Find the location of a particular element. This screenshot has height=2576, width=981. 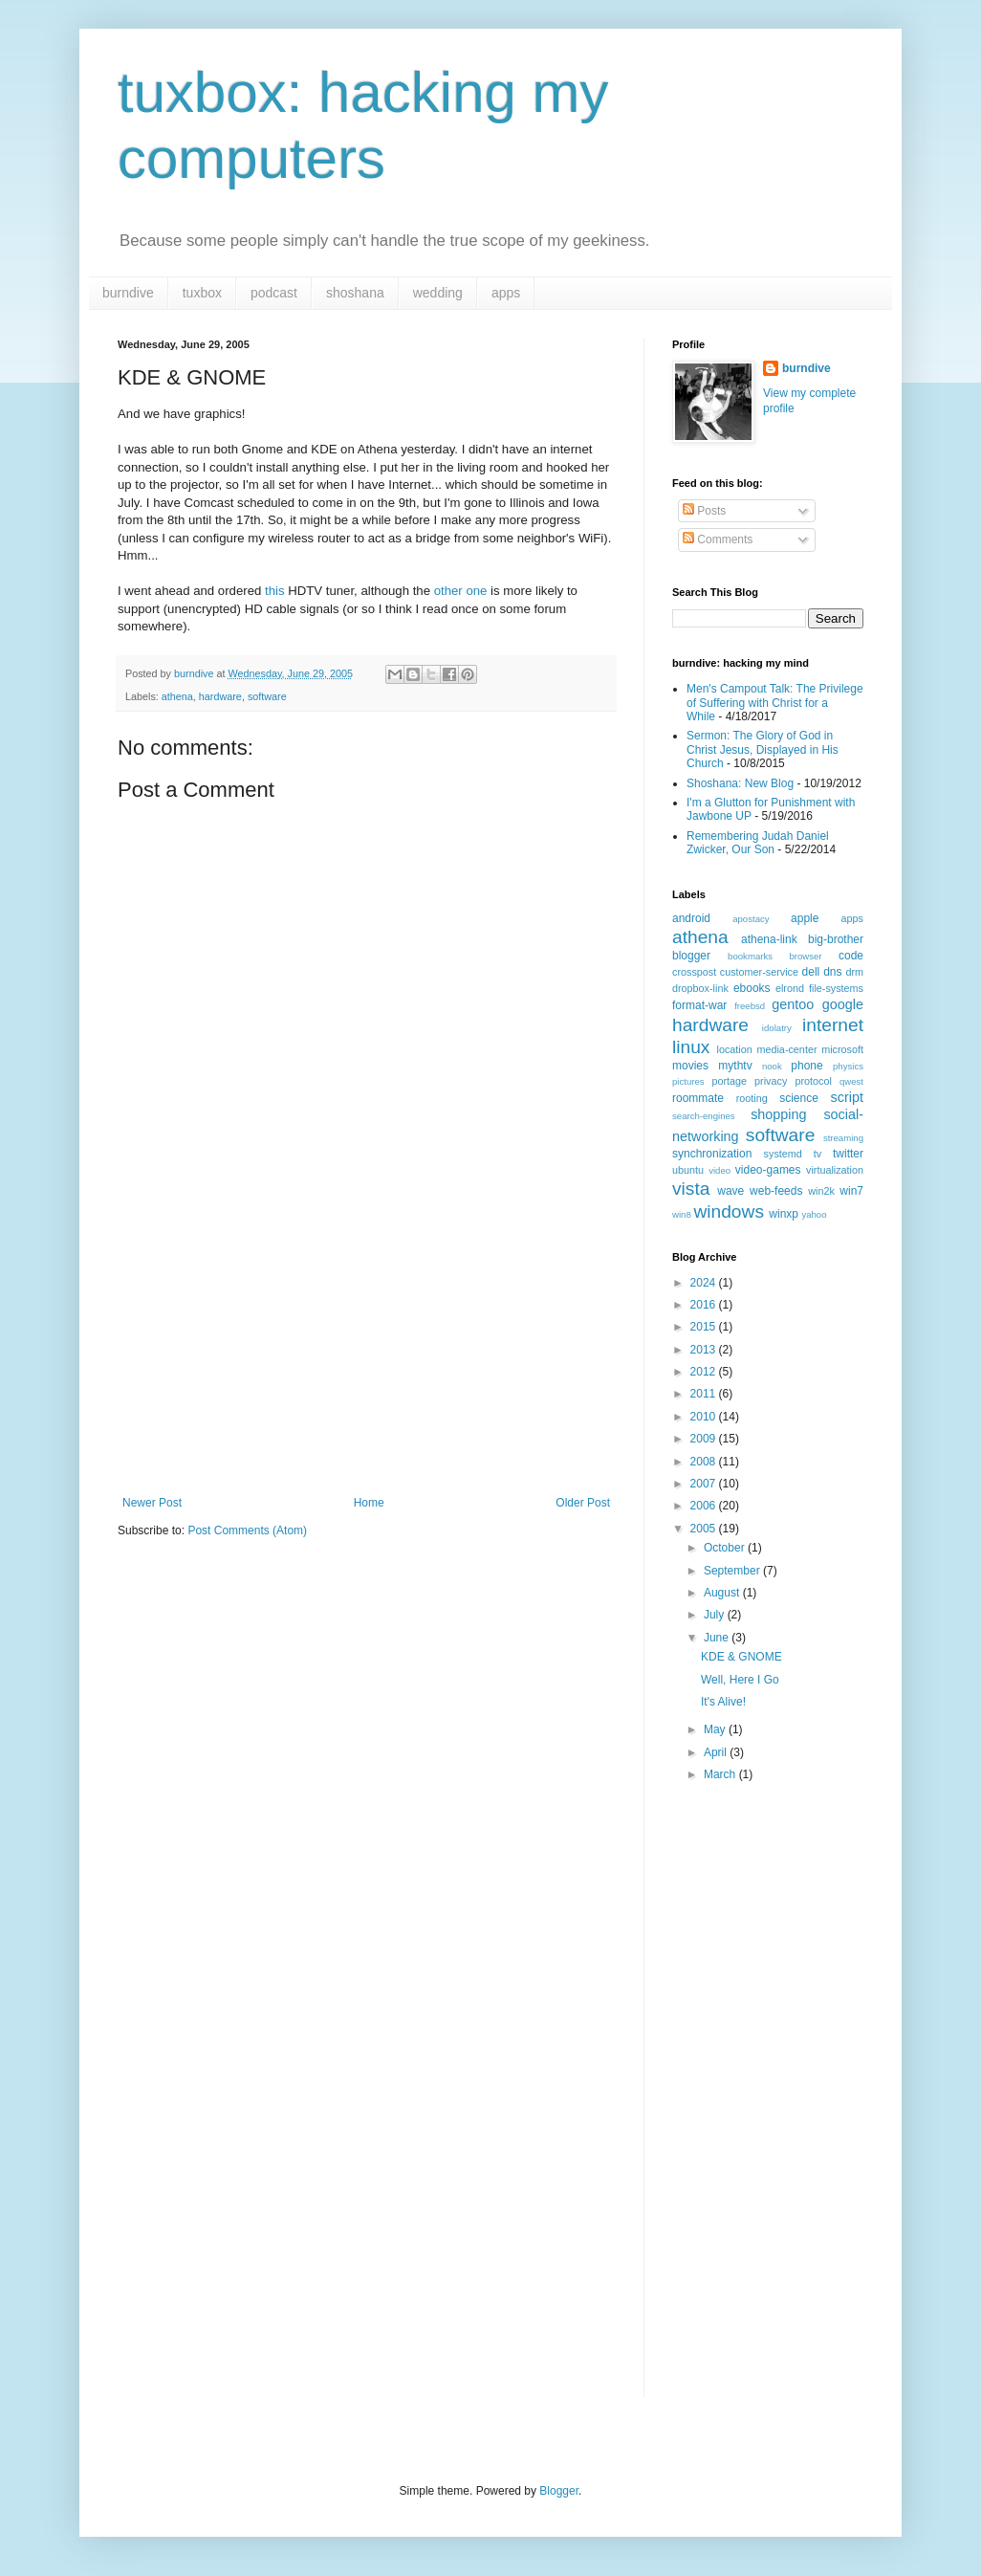

location is located at coordinates (734, 1049).